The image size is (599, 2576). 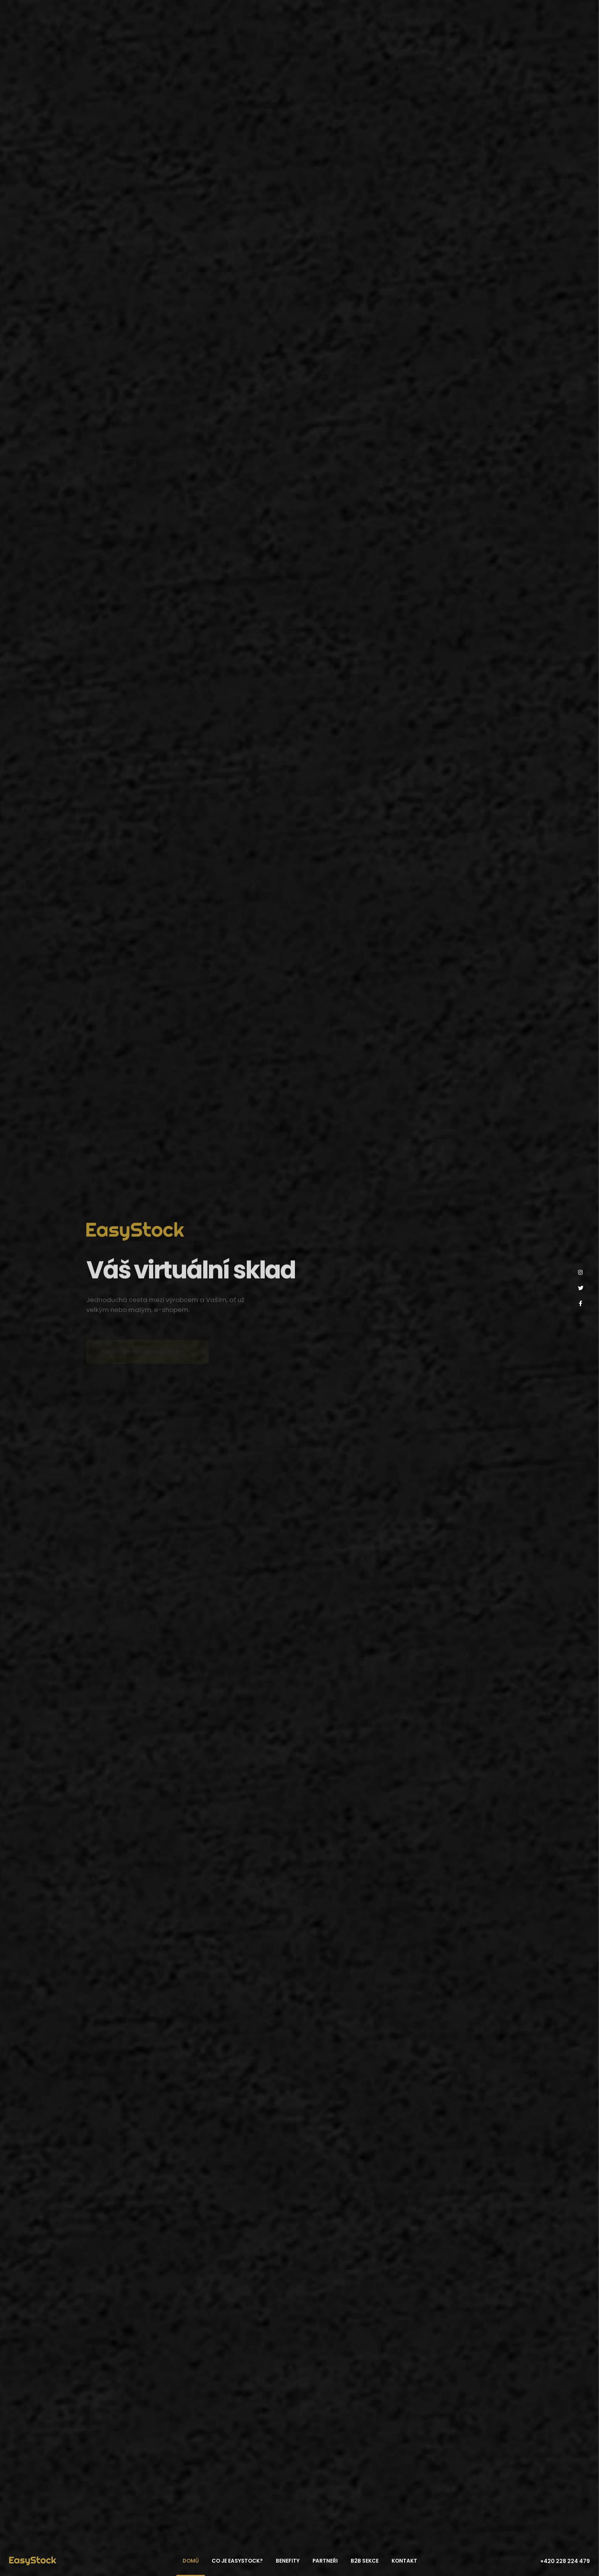 I want to click on +420 228 224 479, so click(x=565, y=2561).